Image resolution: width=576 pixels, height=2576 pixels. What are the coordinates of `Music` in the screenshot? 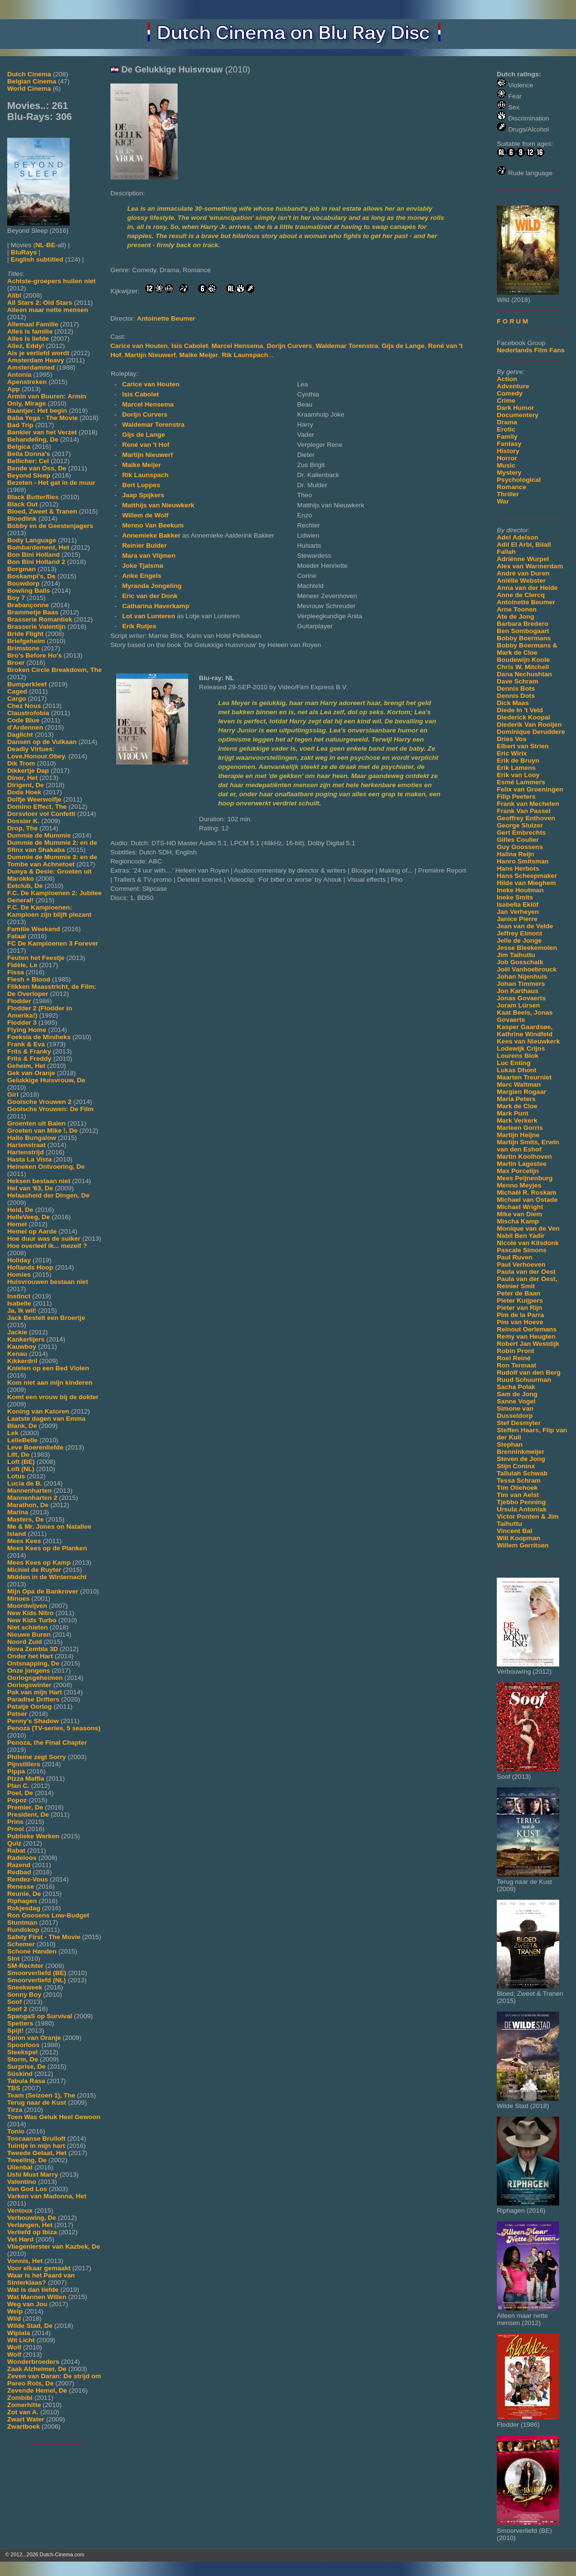 It's located at (506, 465).